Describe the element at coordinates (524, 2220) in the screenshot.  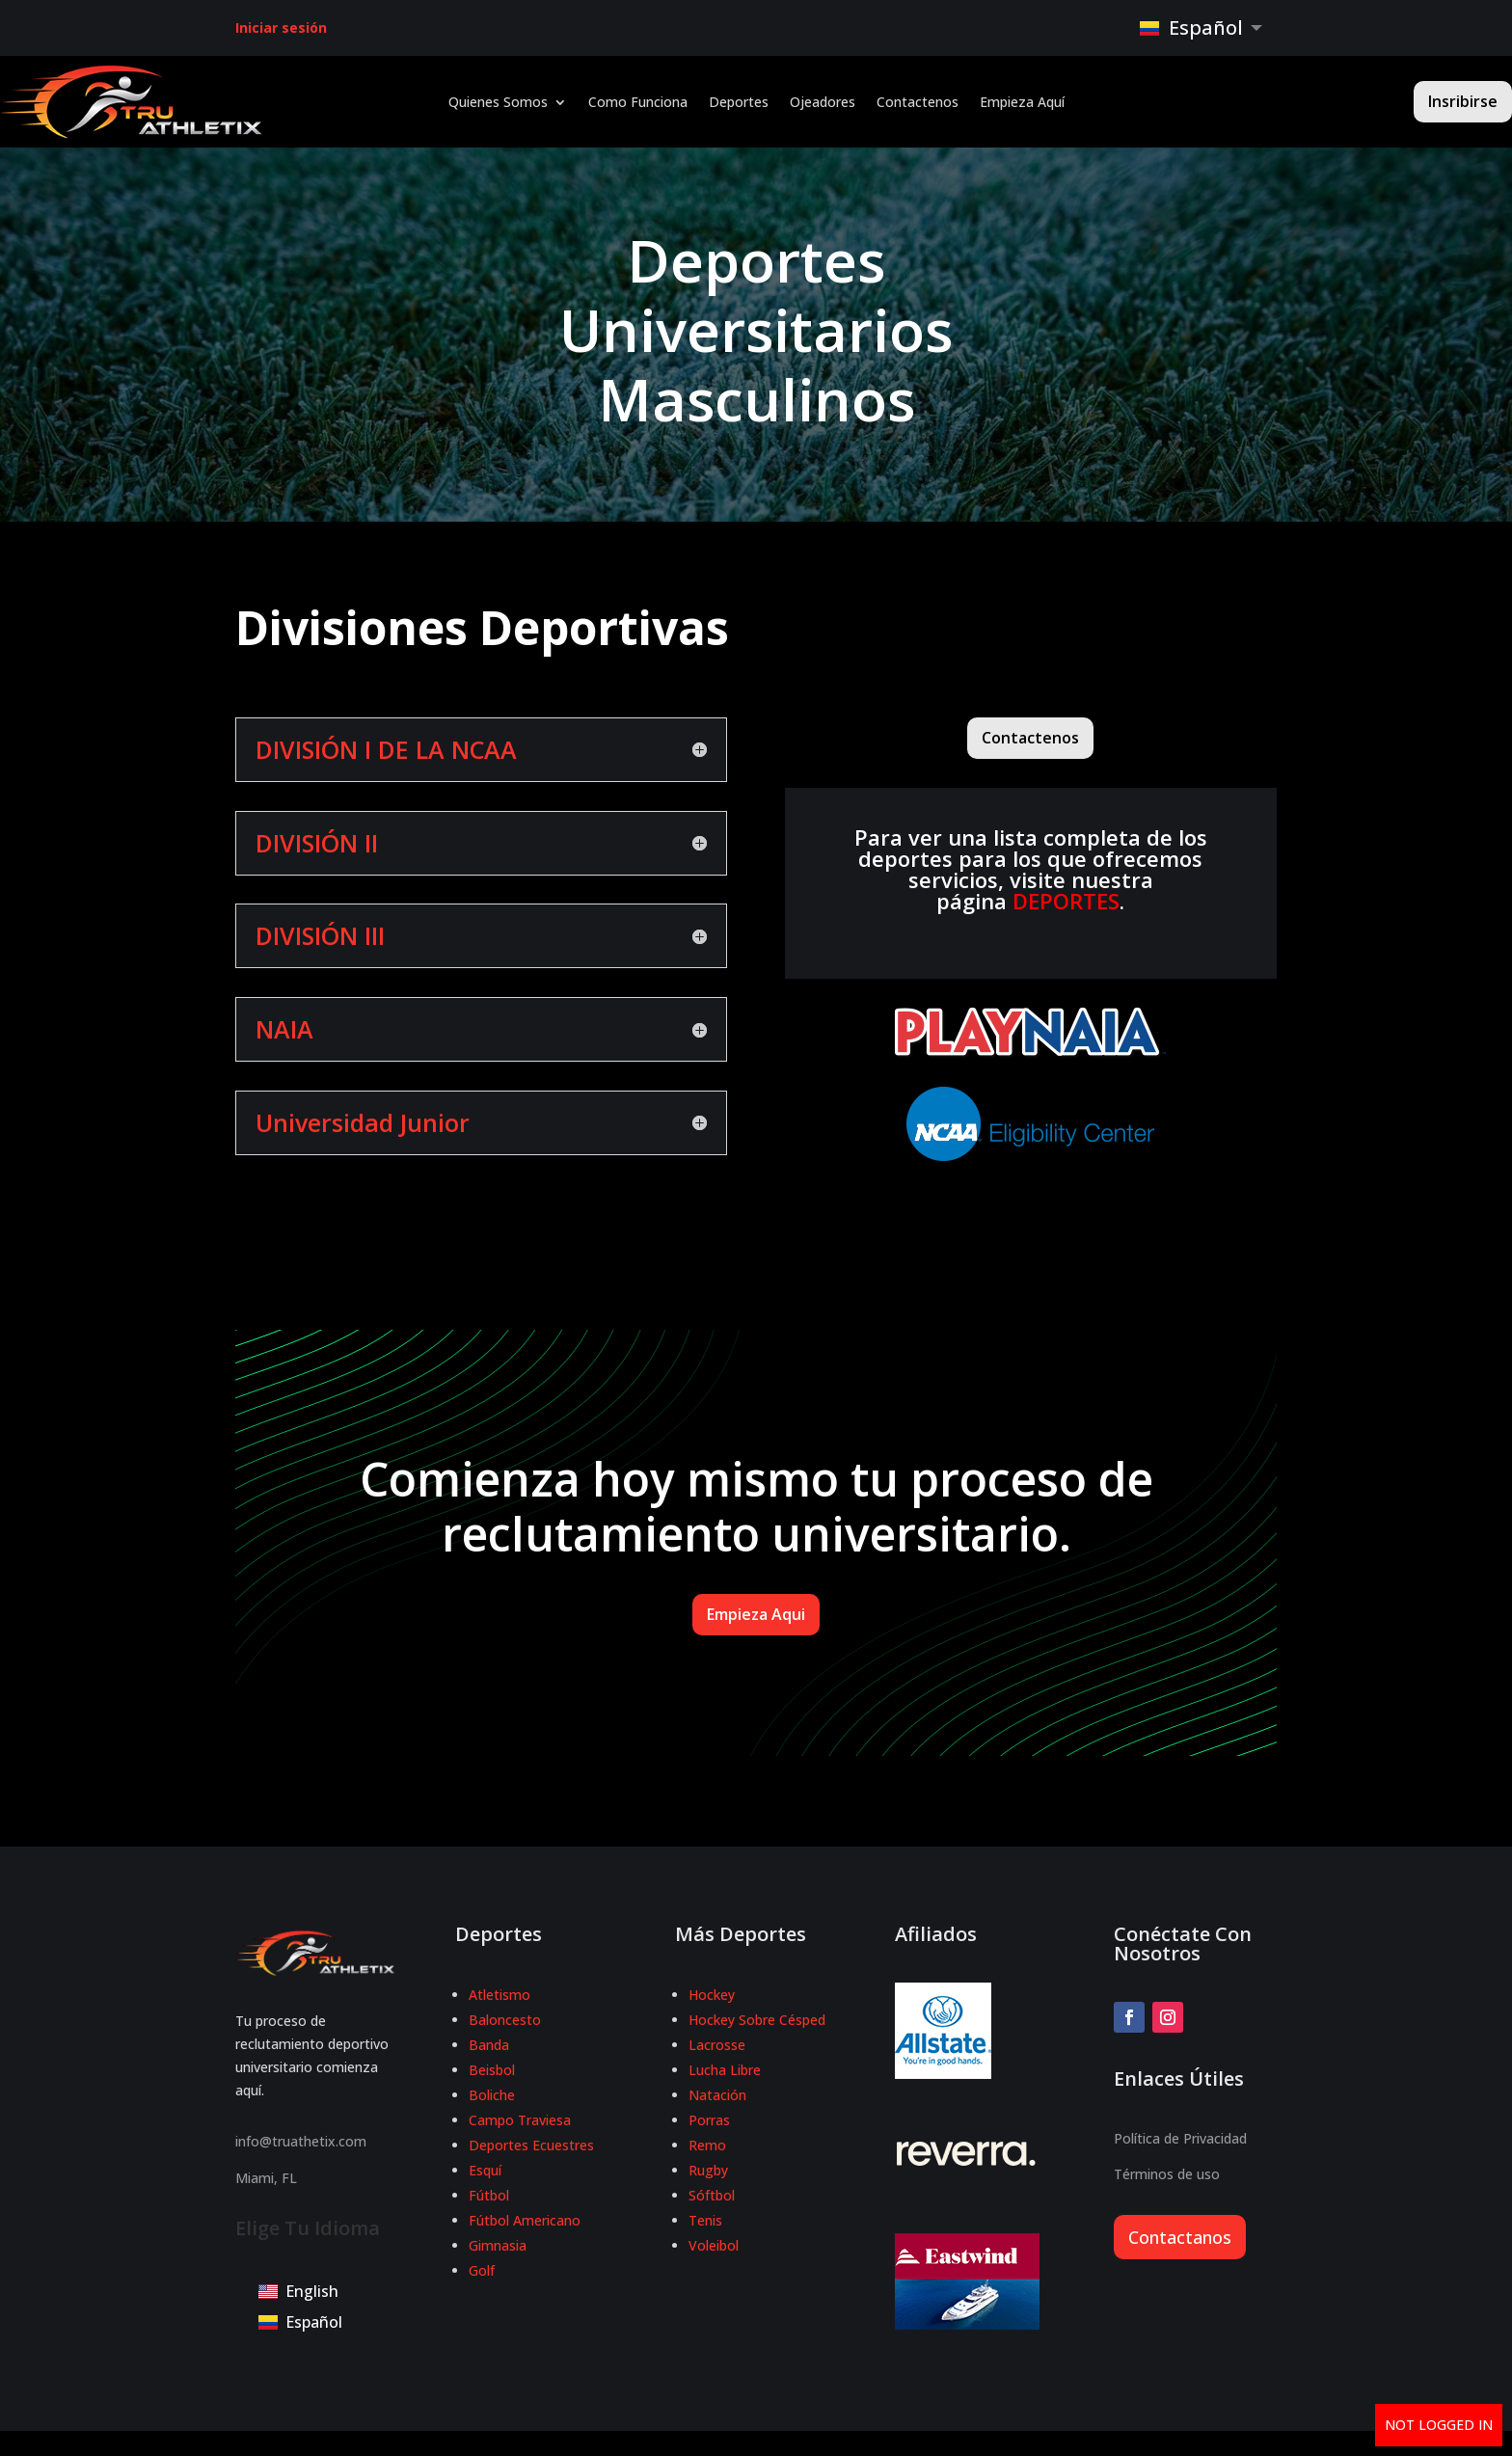
I see `Fútbol Americano` at that location.